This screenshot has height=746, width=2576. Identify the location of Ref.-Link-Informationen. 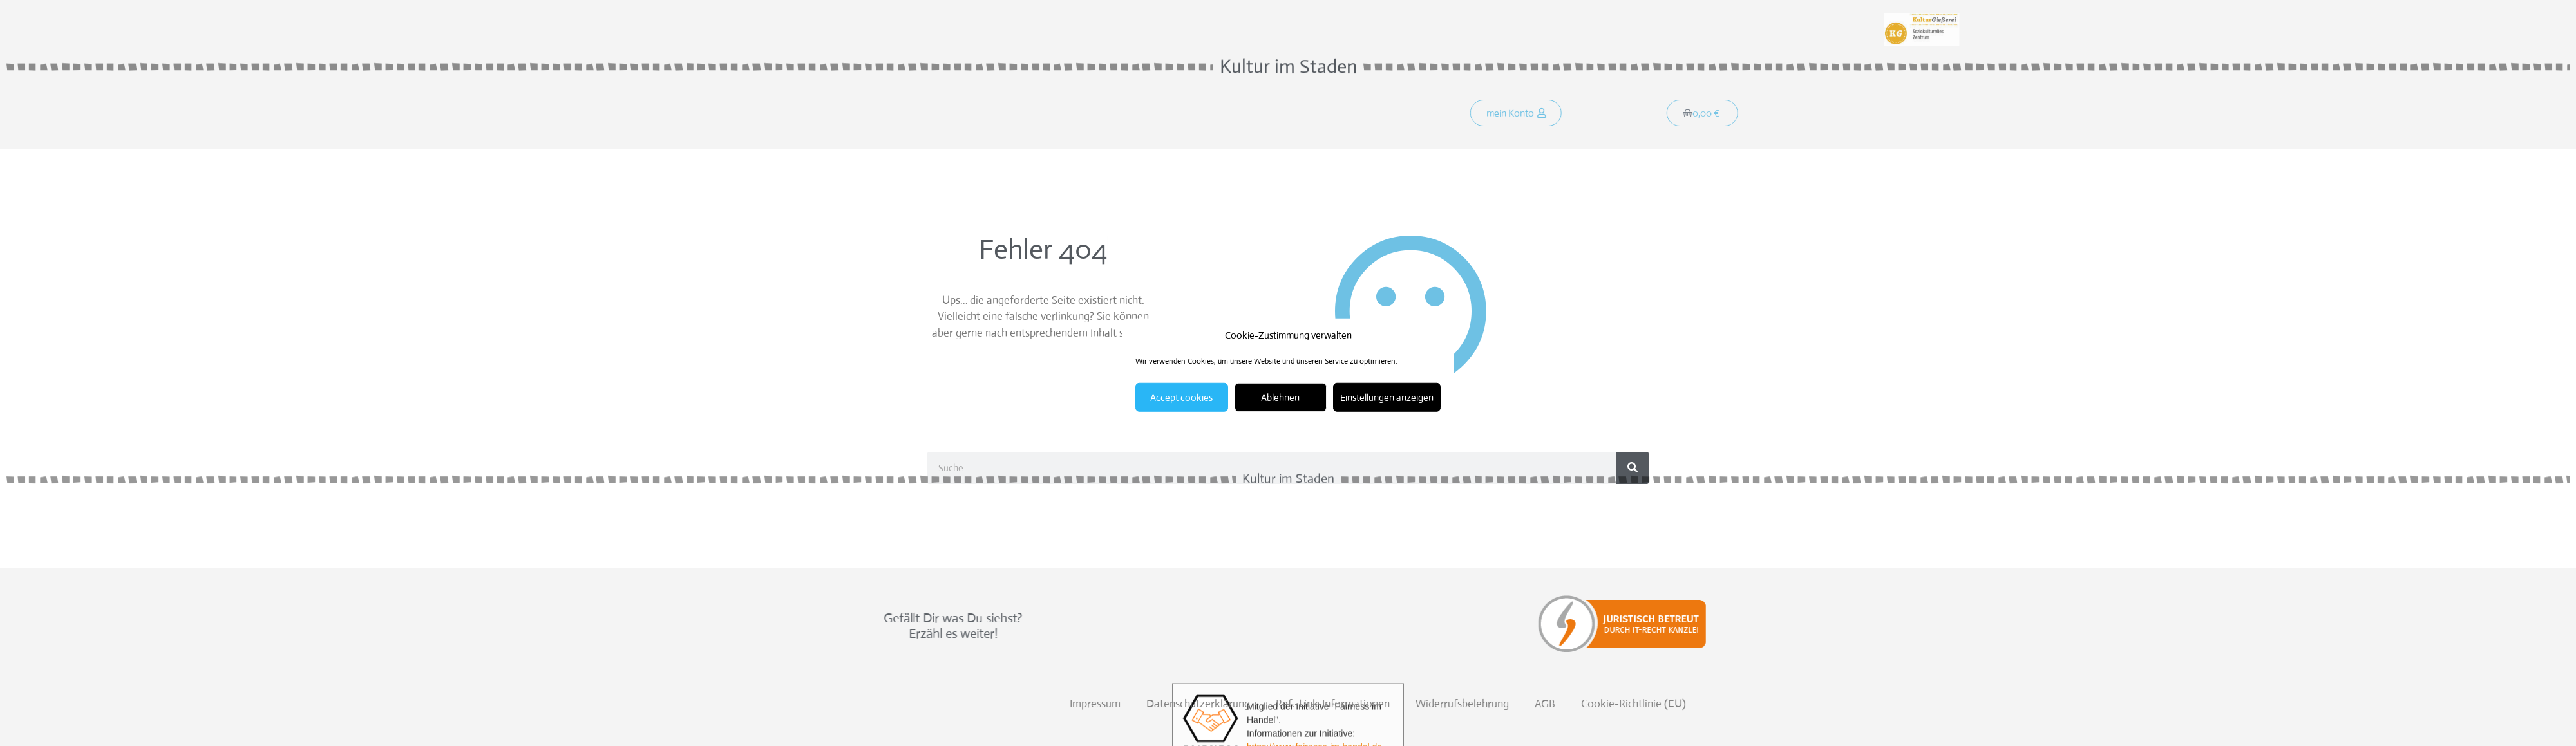
(1845, 704).